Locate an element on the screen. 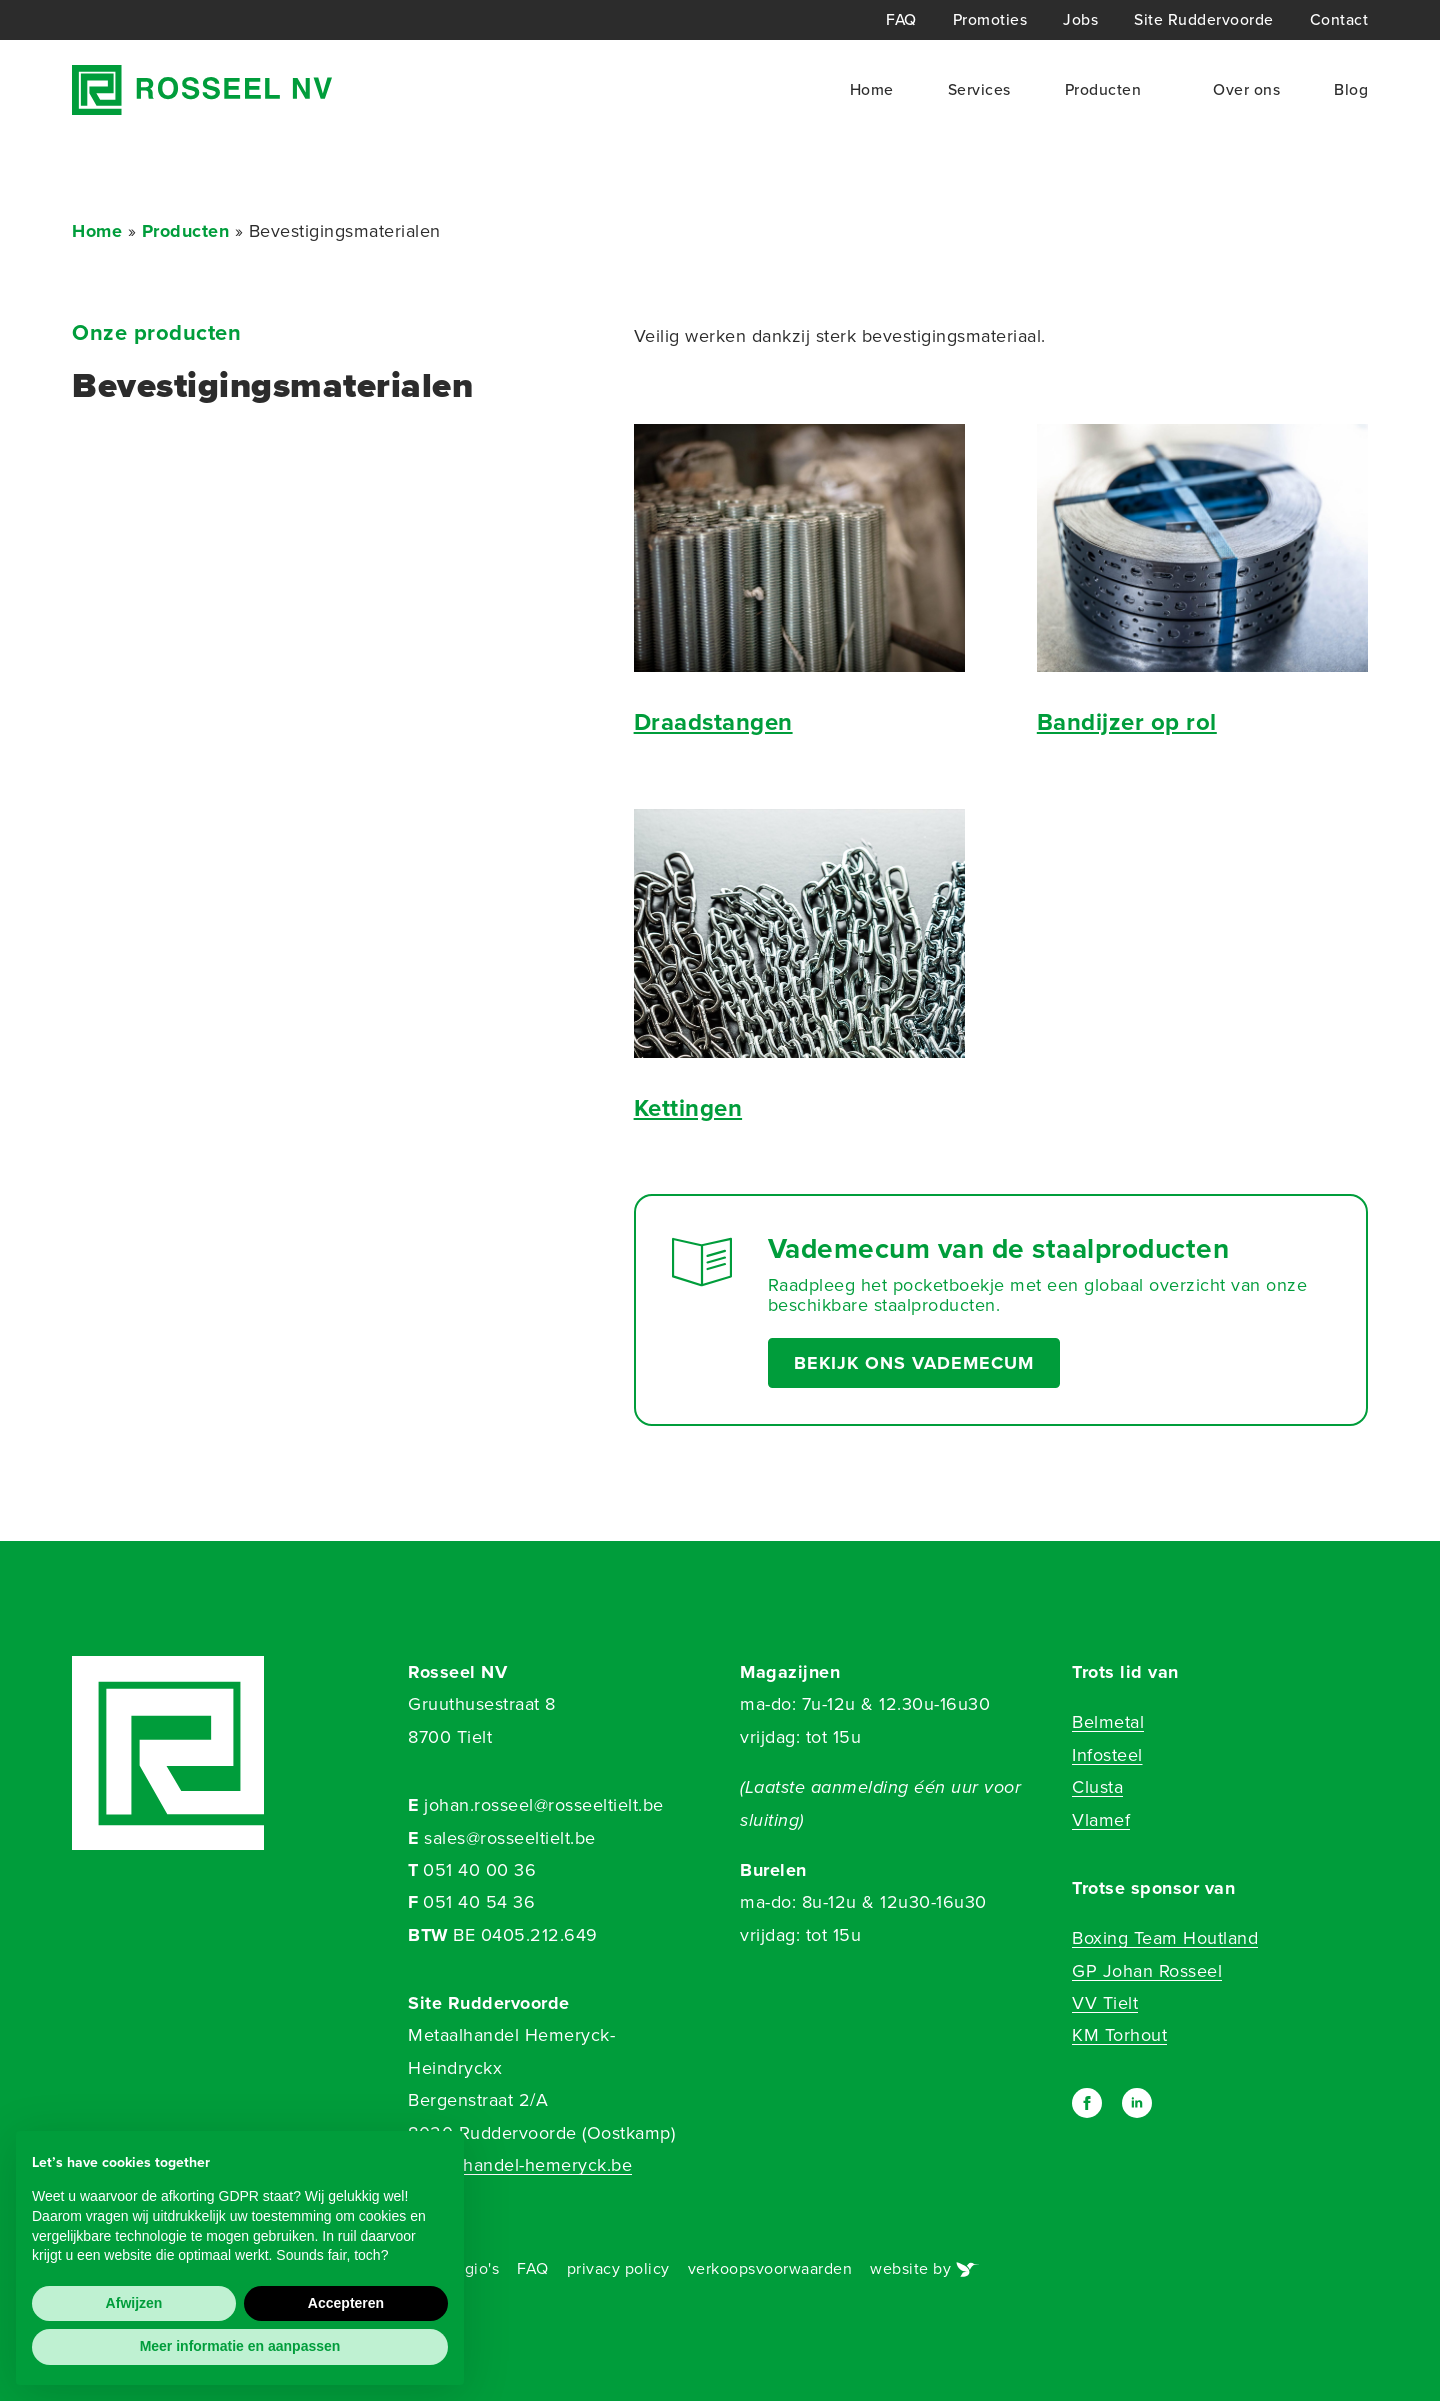  Boxing Team Houtland is located at coordinates (1165, 1938).